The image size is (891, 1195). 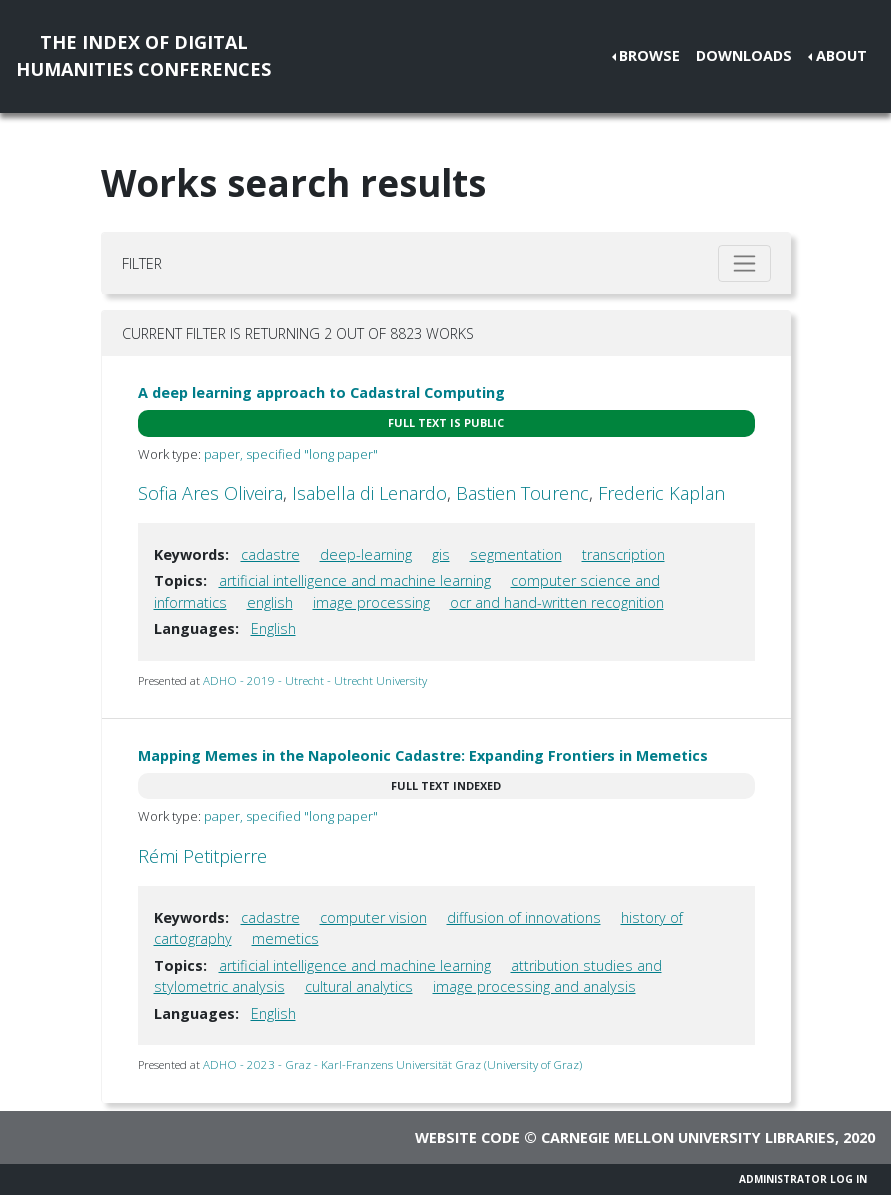 What do you see at coordinates (210, 493) in the screenshot?
I see `Sofia Ares Oliveira` at bounding box center [210, 493].